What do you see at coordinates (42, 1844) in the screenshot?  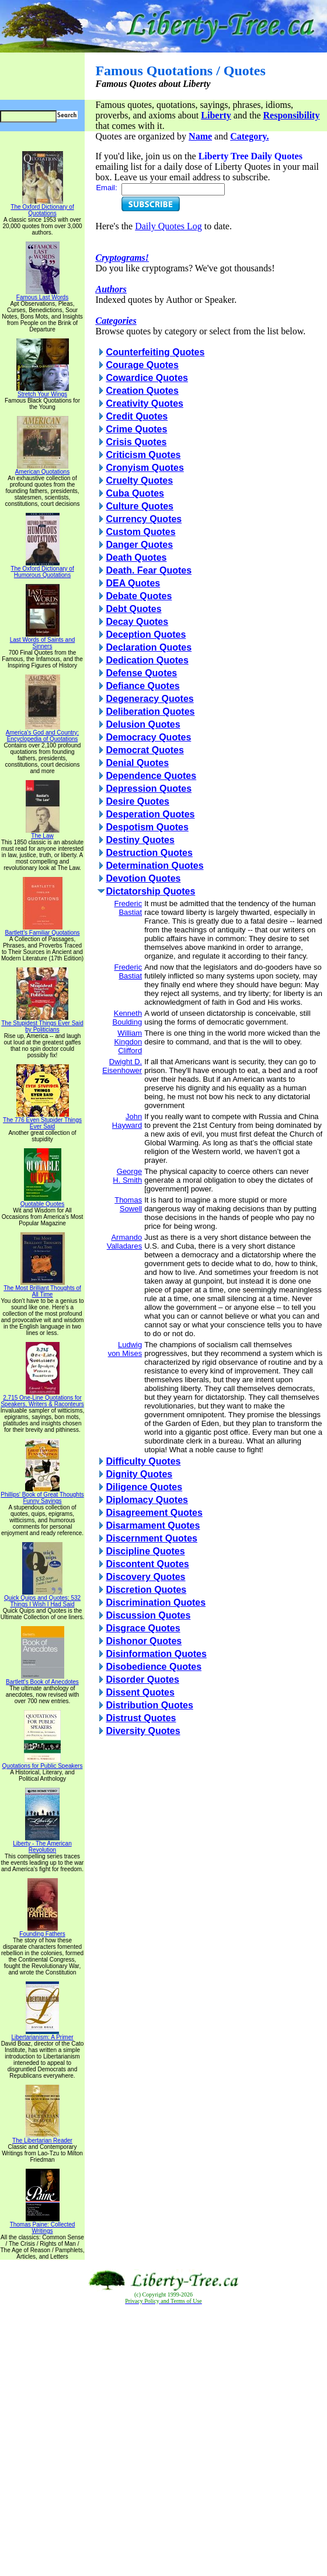 I see `Liberty - The American Revolution` at bounding box center [42, 1844].